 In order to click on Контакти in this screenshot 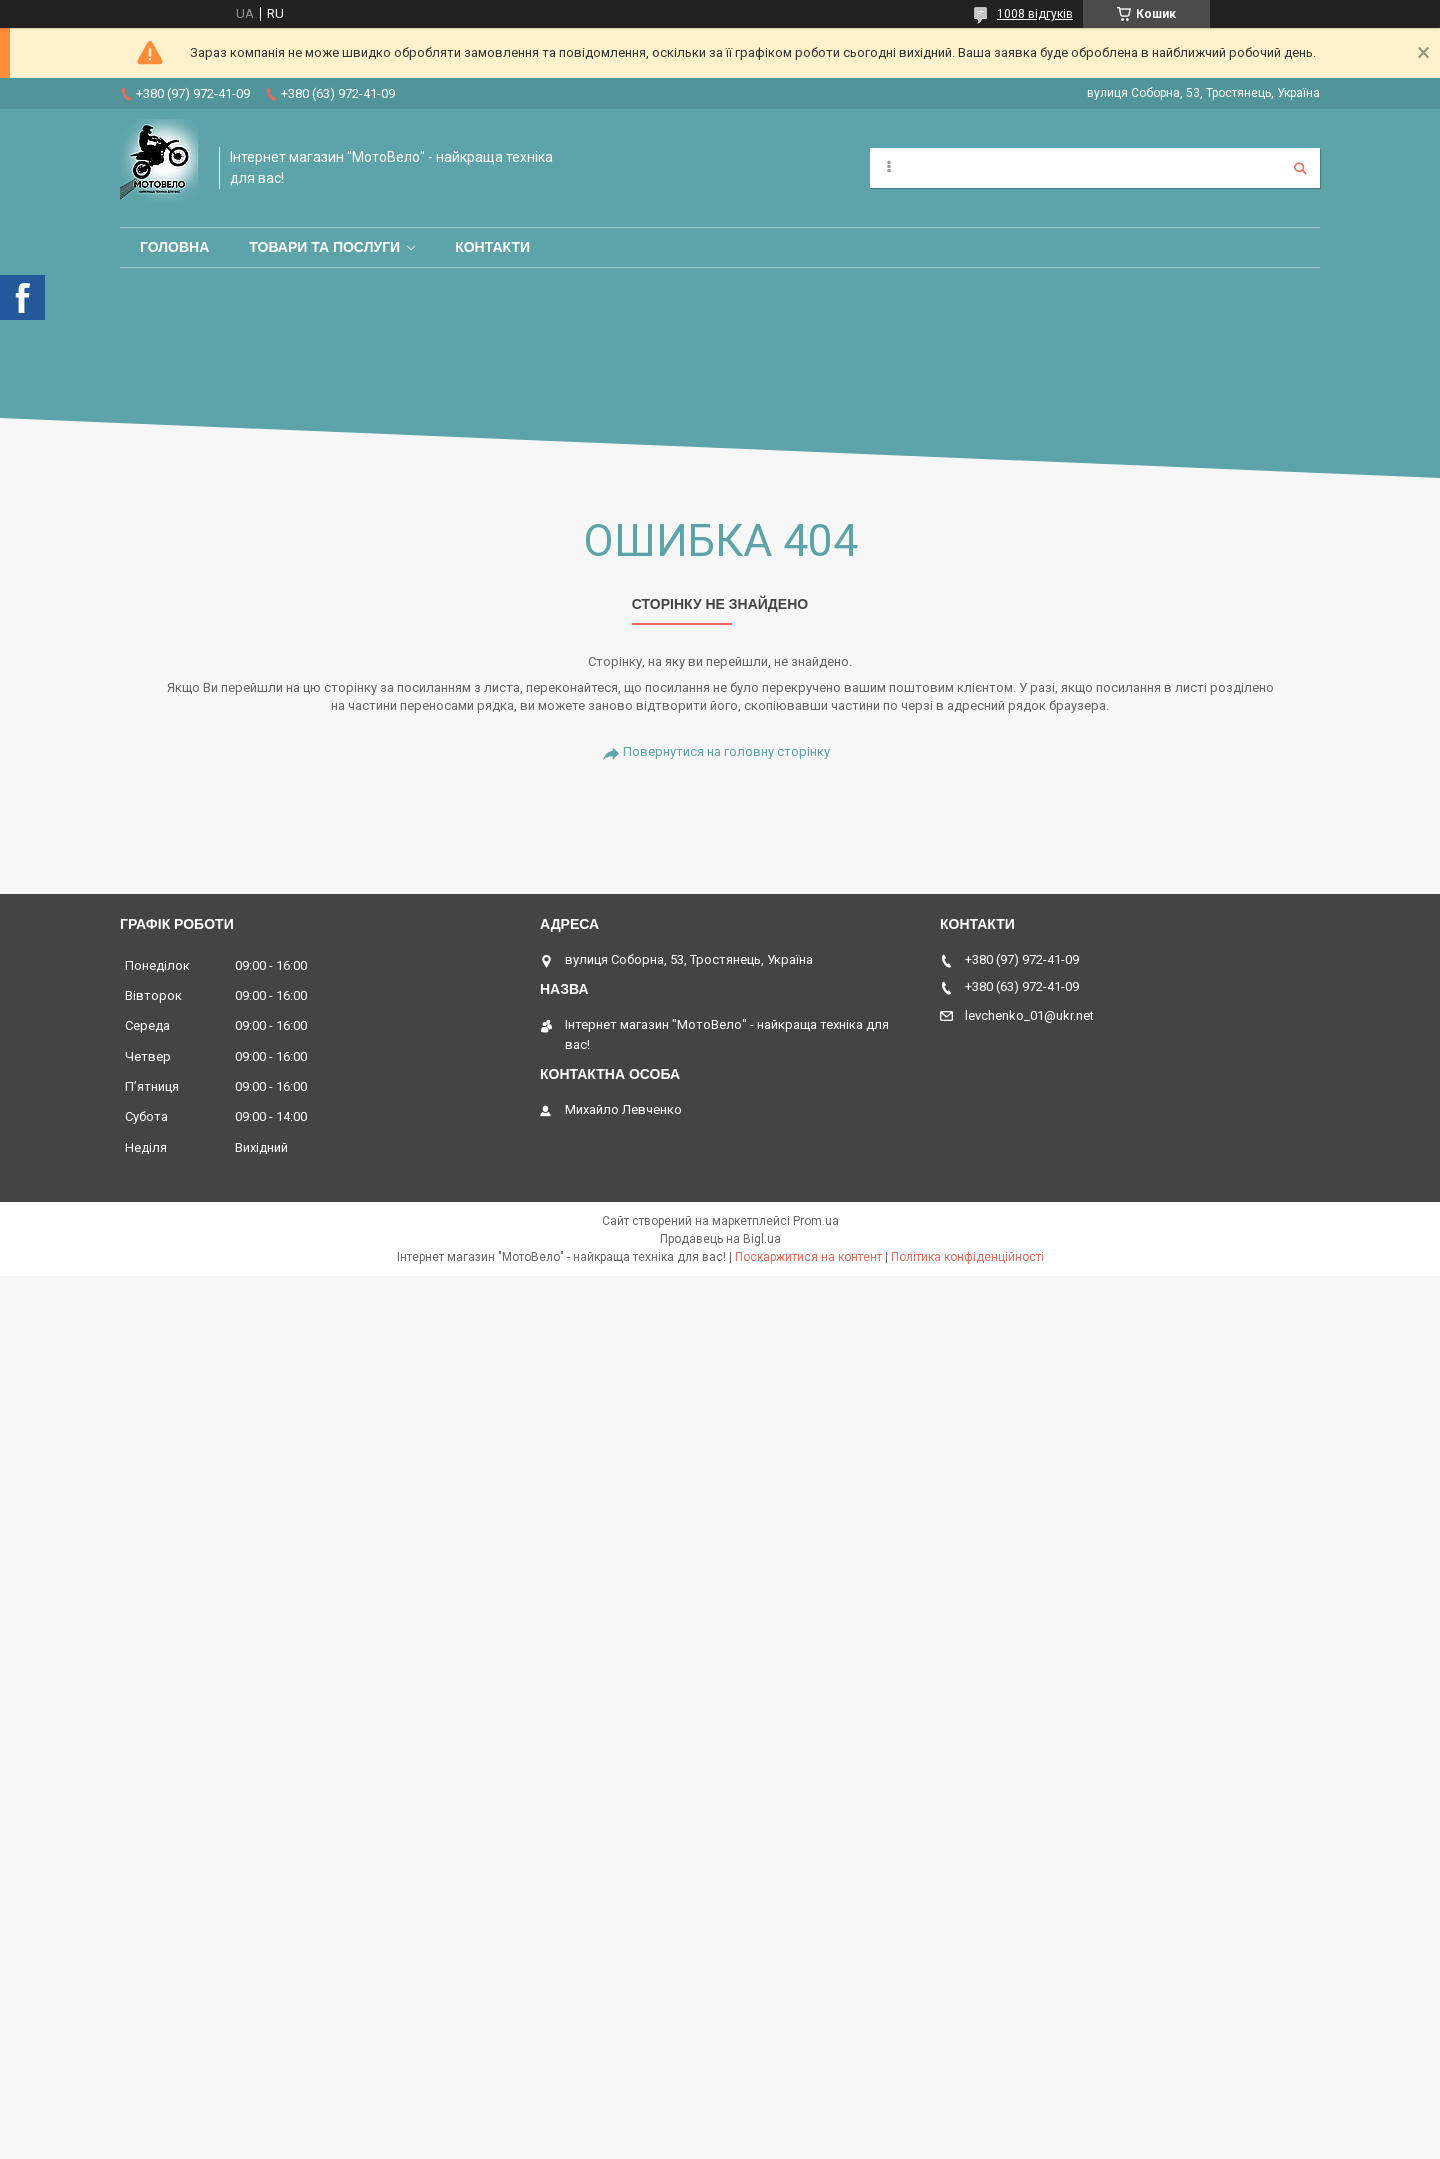, I will do `click(492, 247)`.